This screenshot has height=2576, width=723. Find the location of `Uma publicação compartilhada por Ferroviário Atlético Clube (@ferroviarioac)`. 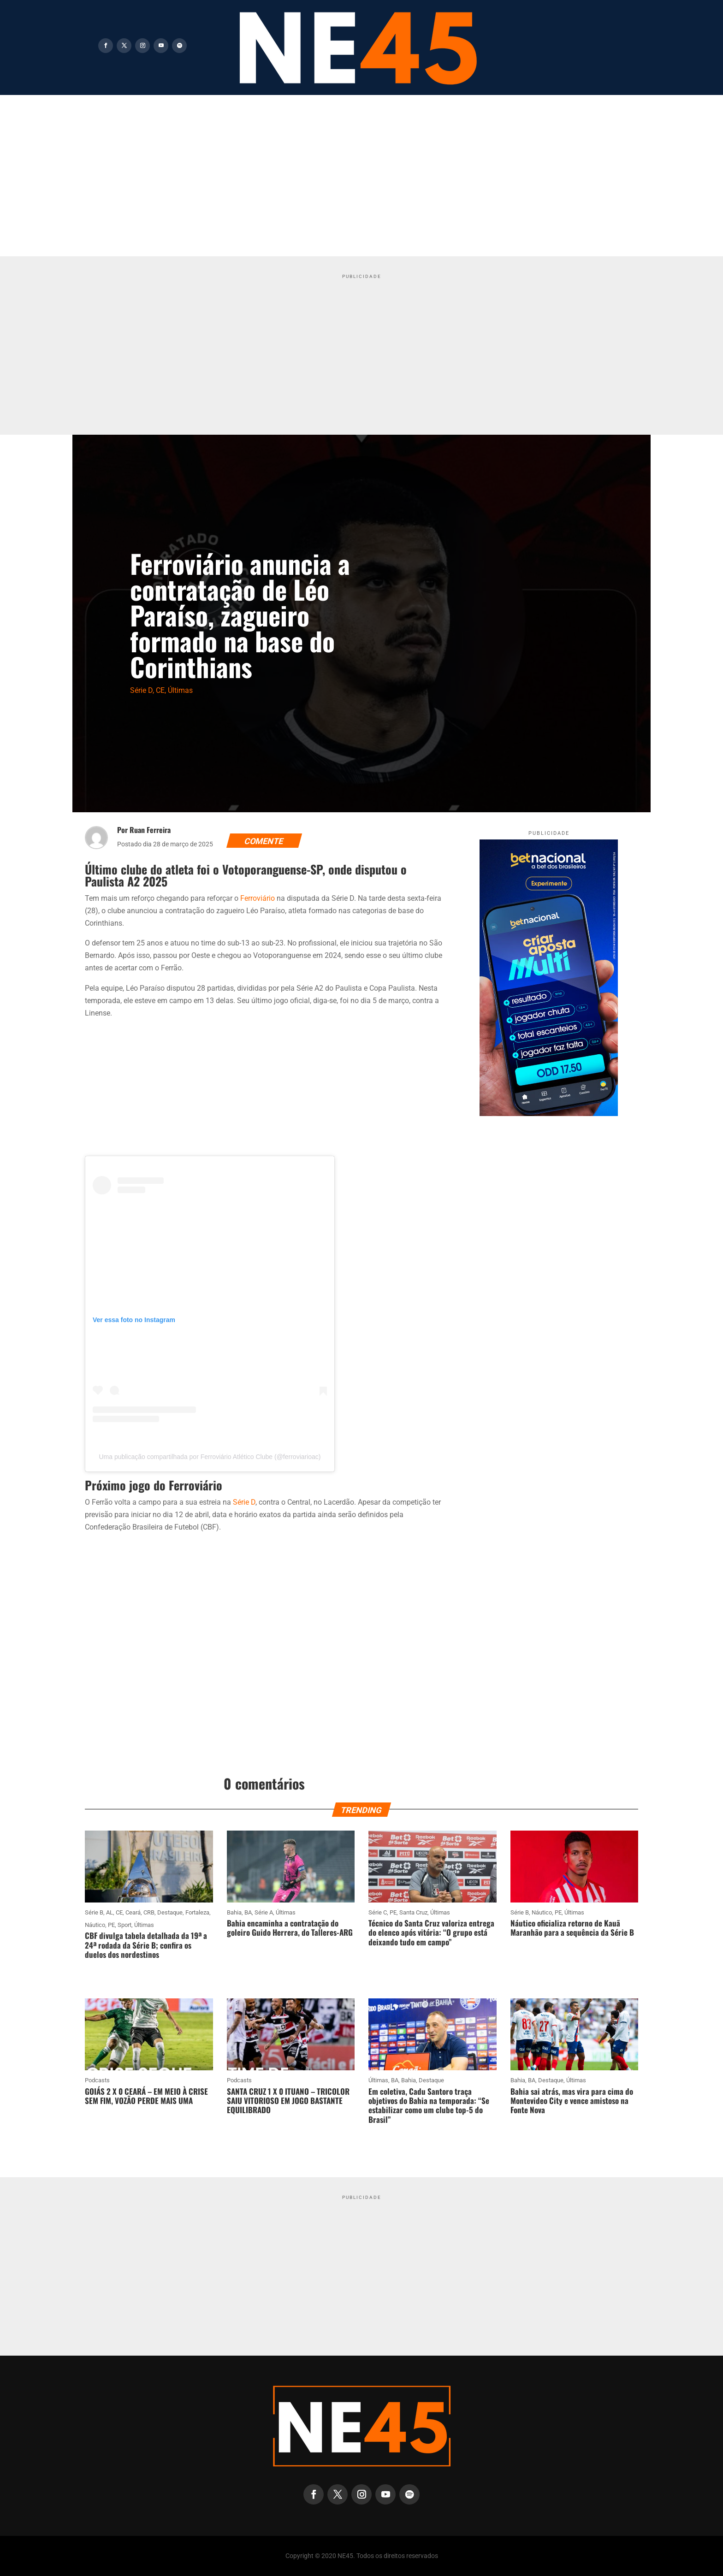

Uma publicação compartilhada por Ferroviário Atlético Clube (@ferroviarioac) is located at coordinates (209, 1456).